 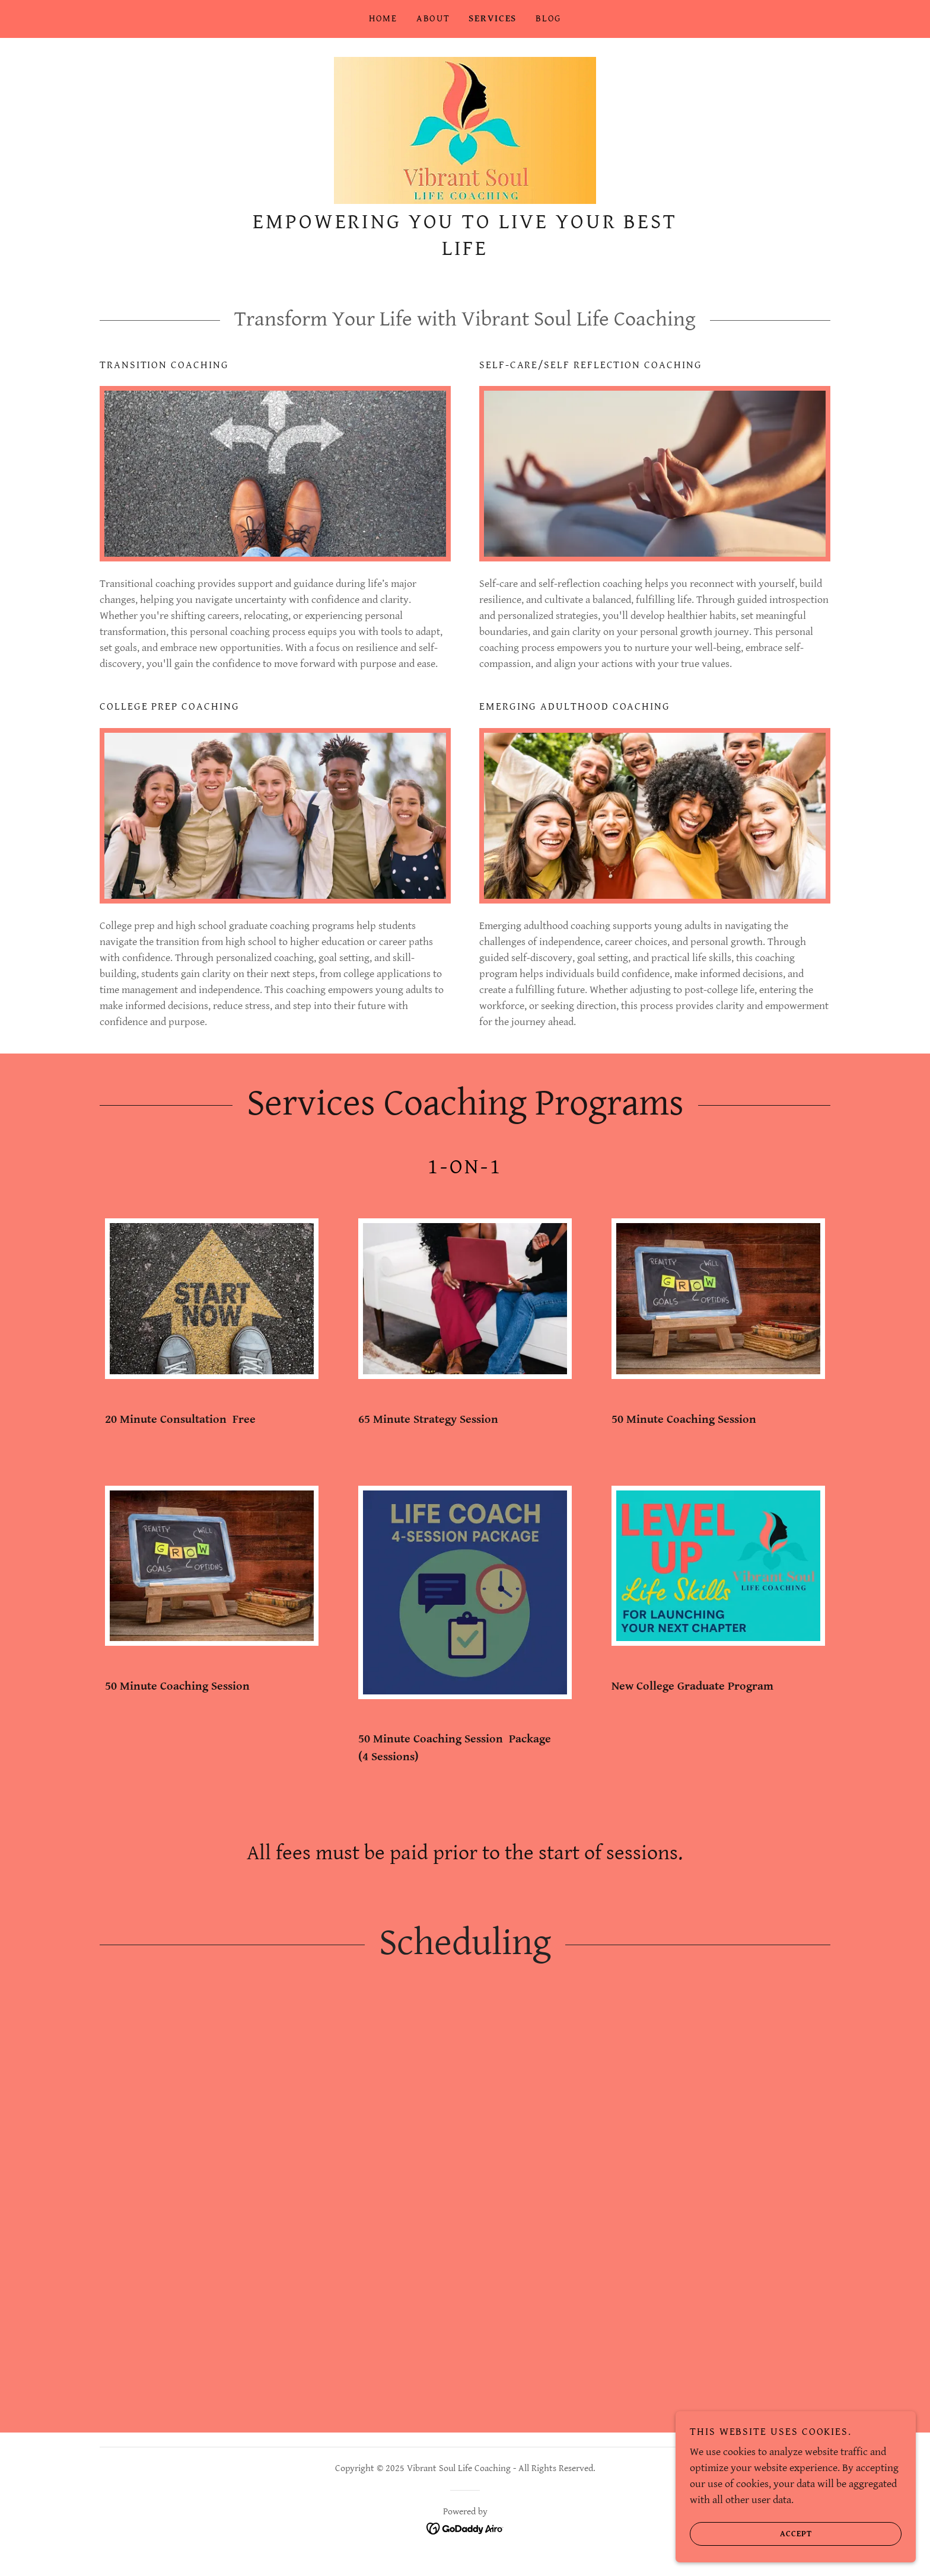 I want to click on Accept, so click(x=753, y=2533).